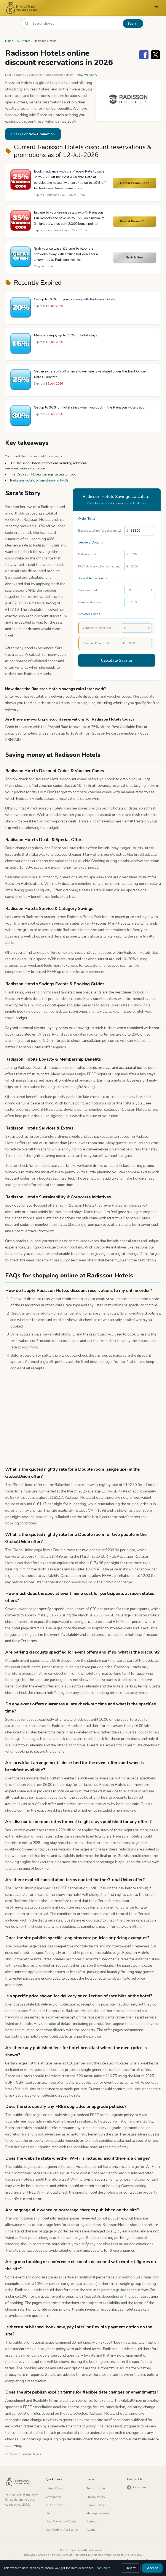  Describe the element at coordinates (134, 23) in the screenshot. I see `Search` at that location.